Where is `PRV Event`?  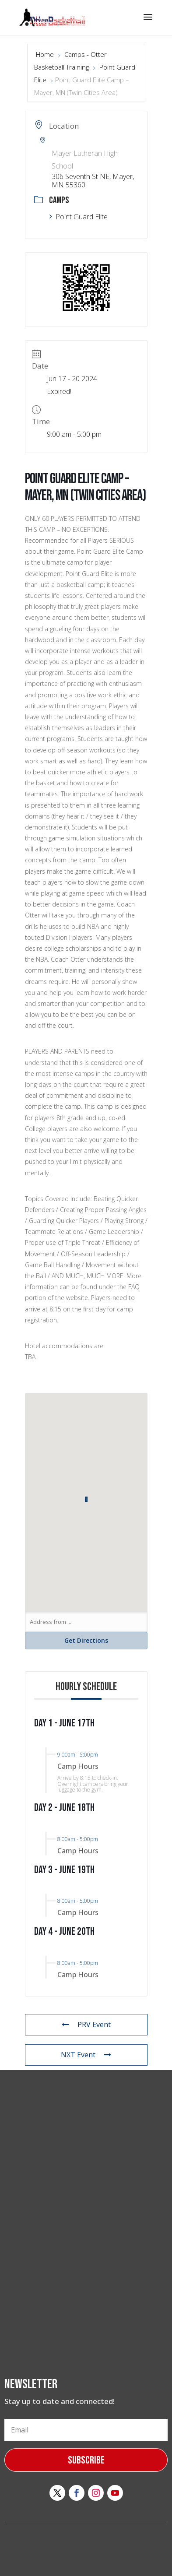 PRV Event is located at coordinates (86, 2024).